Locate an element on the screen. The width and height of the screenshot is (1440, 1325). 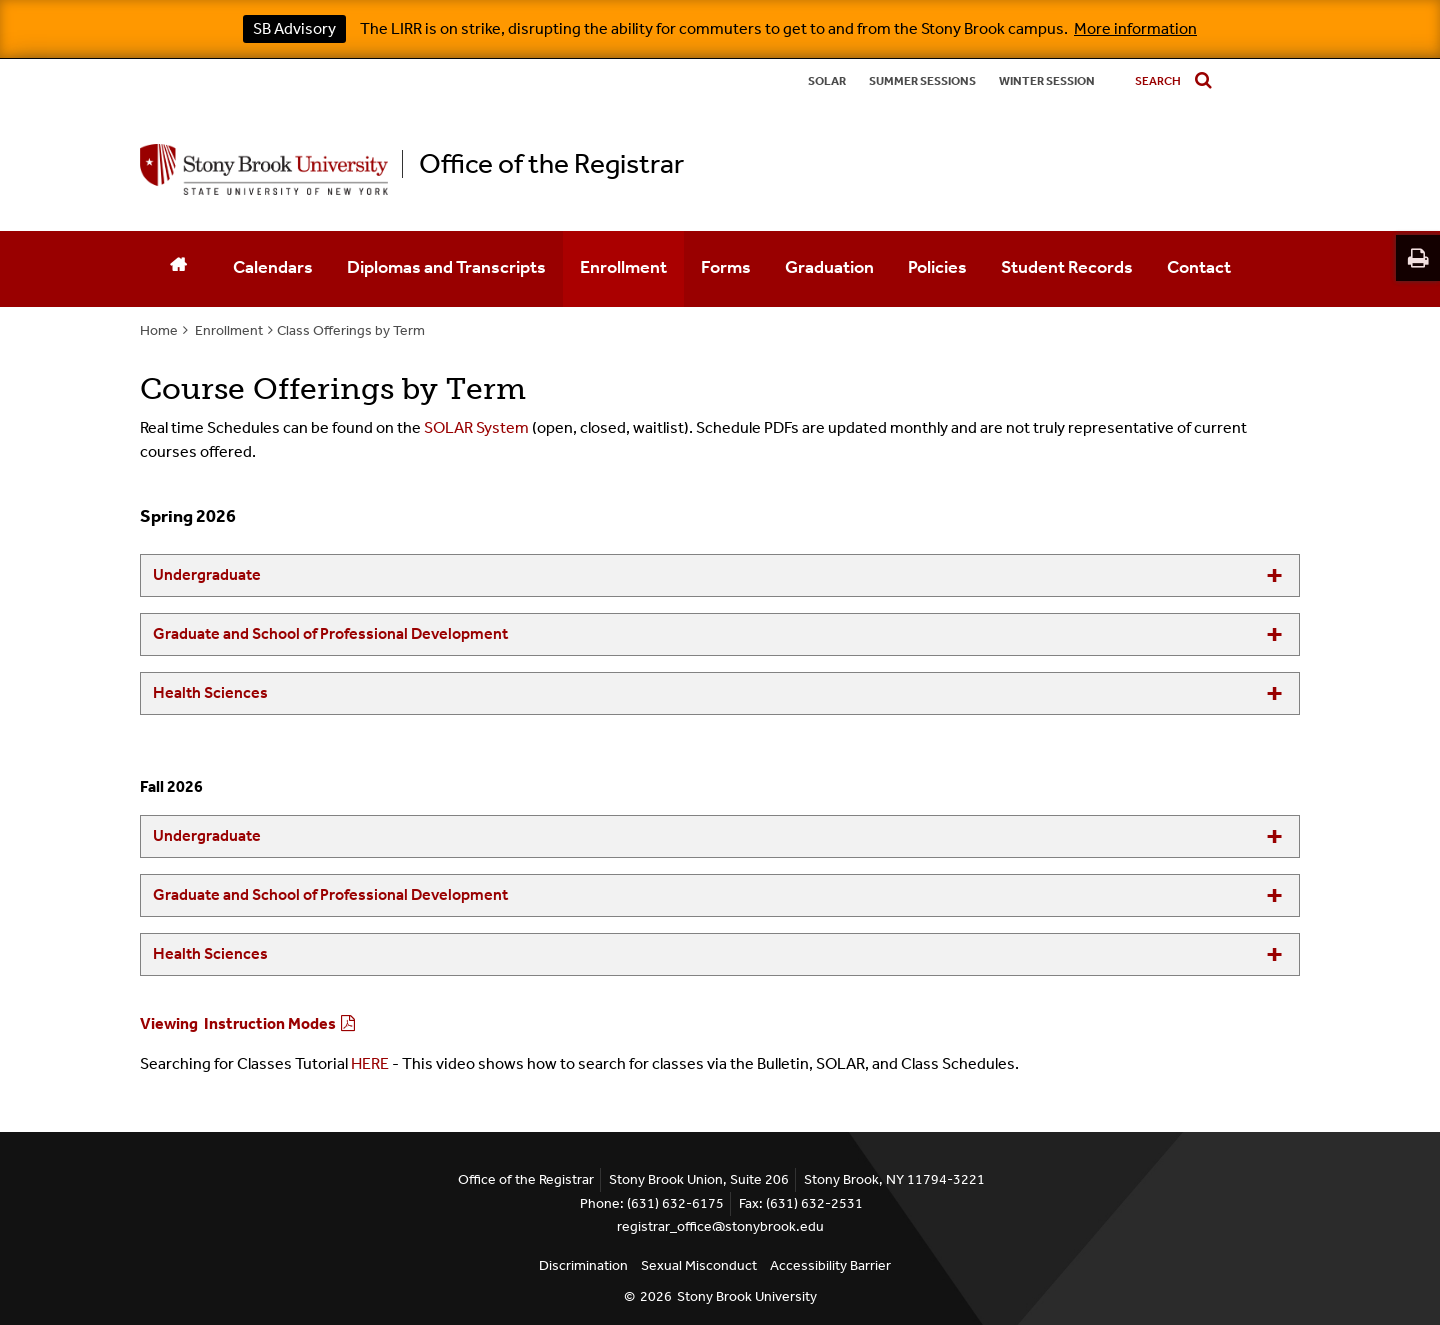
Diplomas and Transcripts is located at coordinates (446, 267).